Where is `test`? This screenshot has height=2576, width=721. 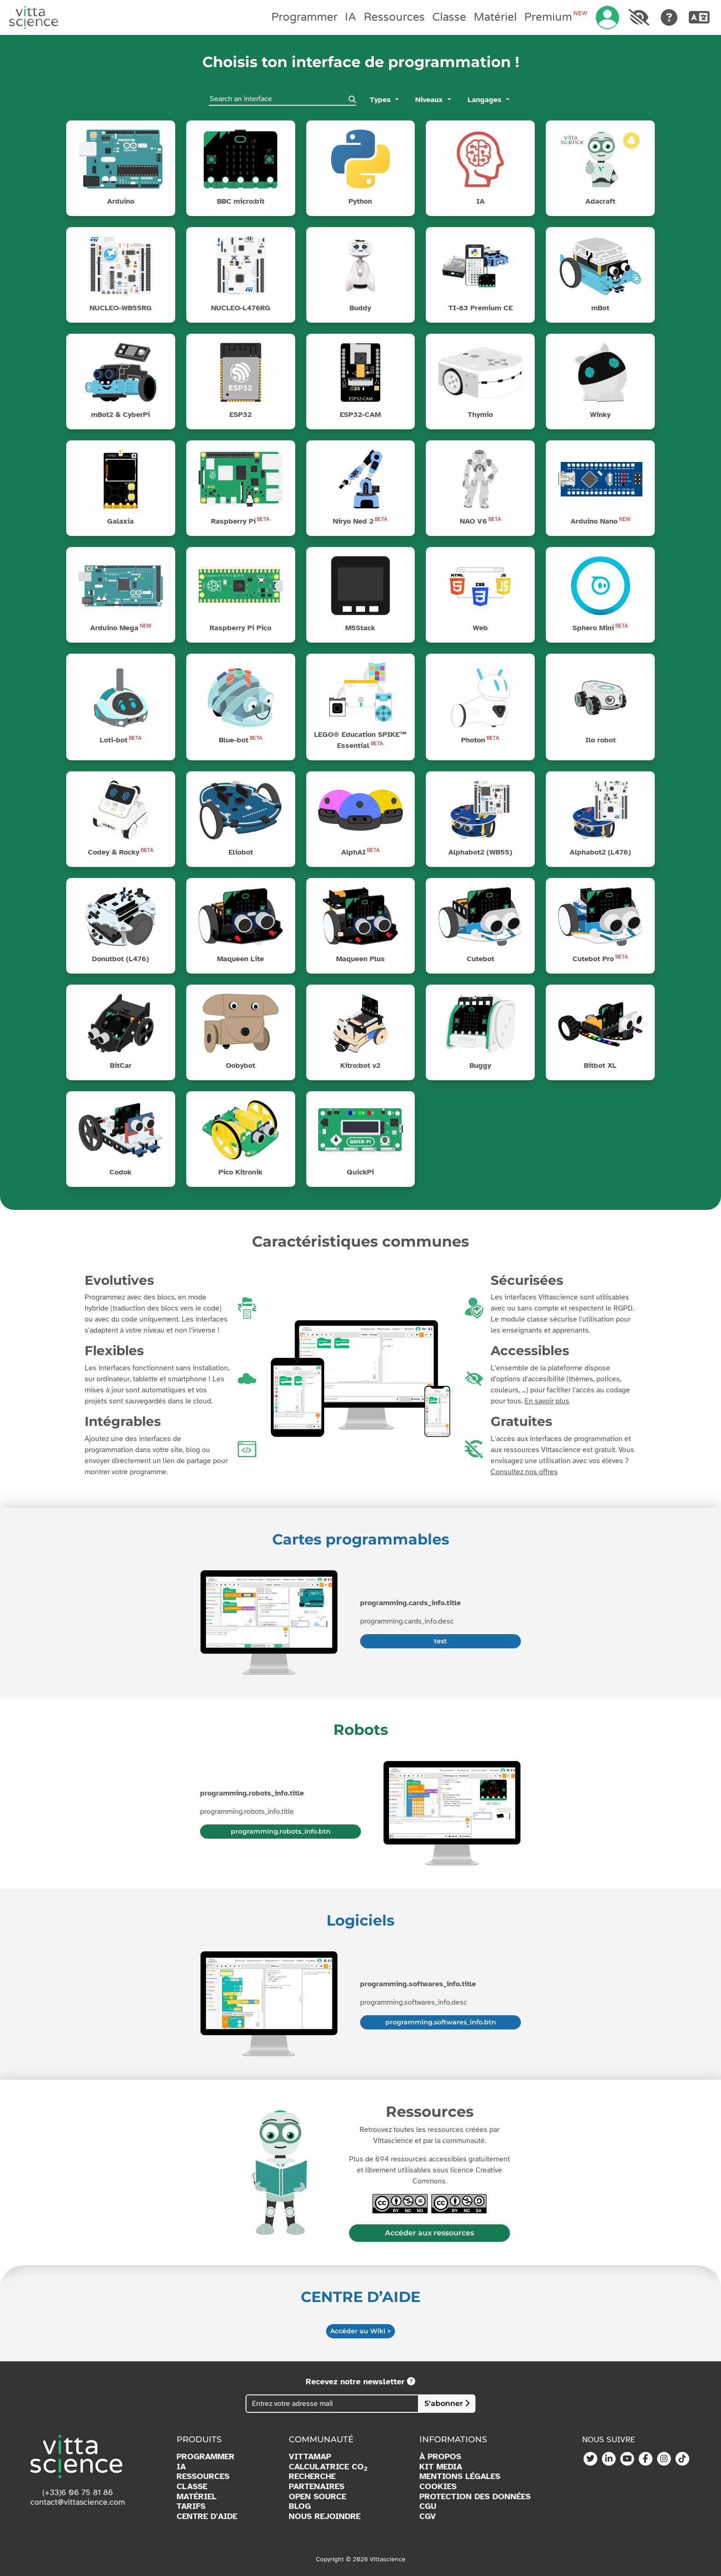 test is located at coordinates (440, 1641).